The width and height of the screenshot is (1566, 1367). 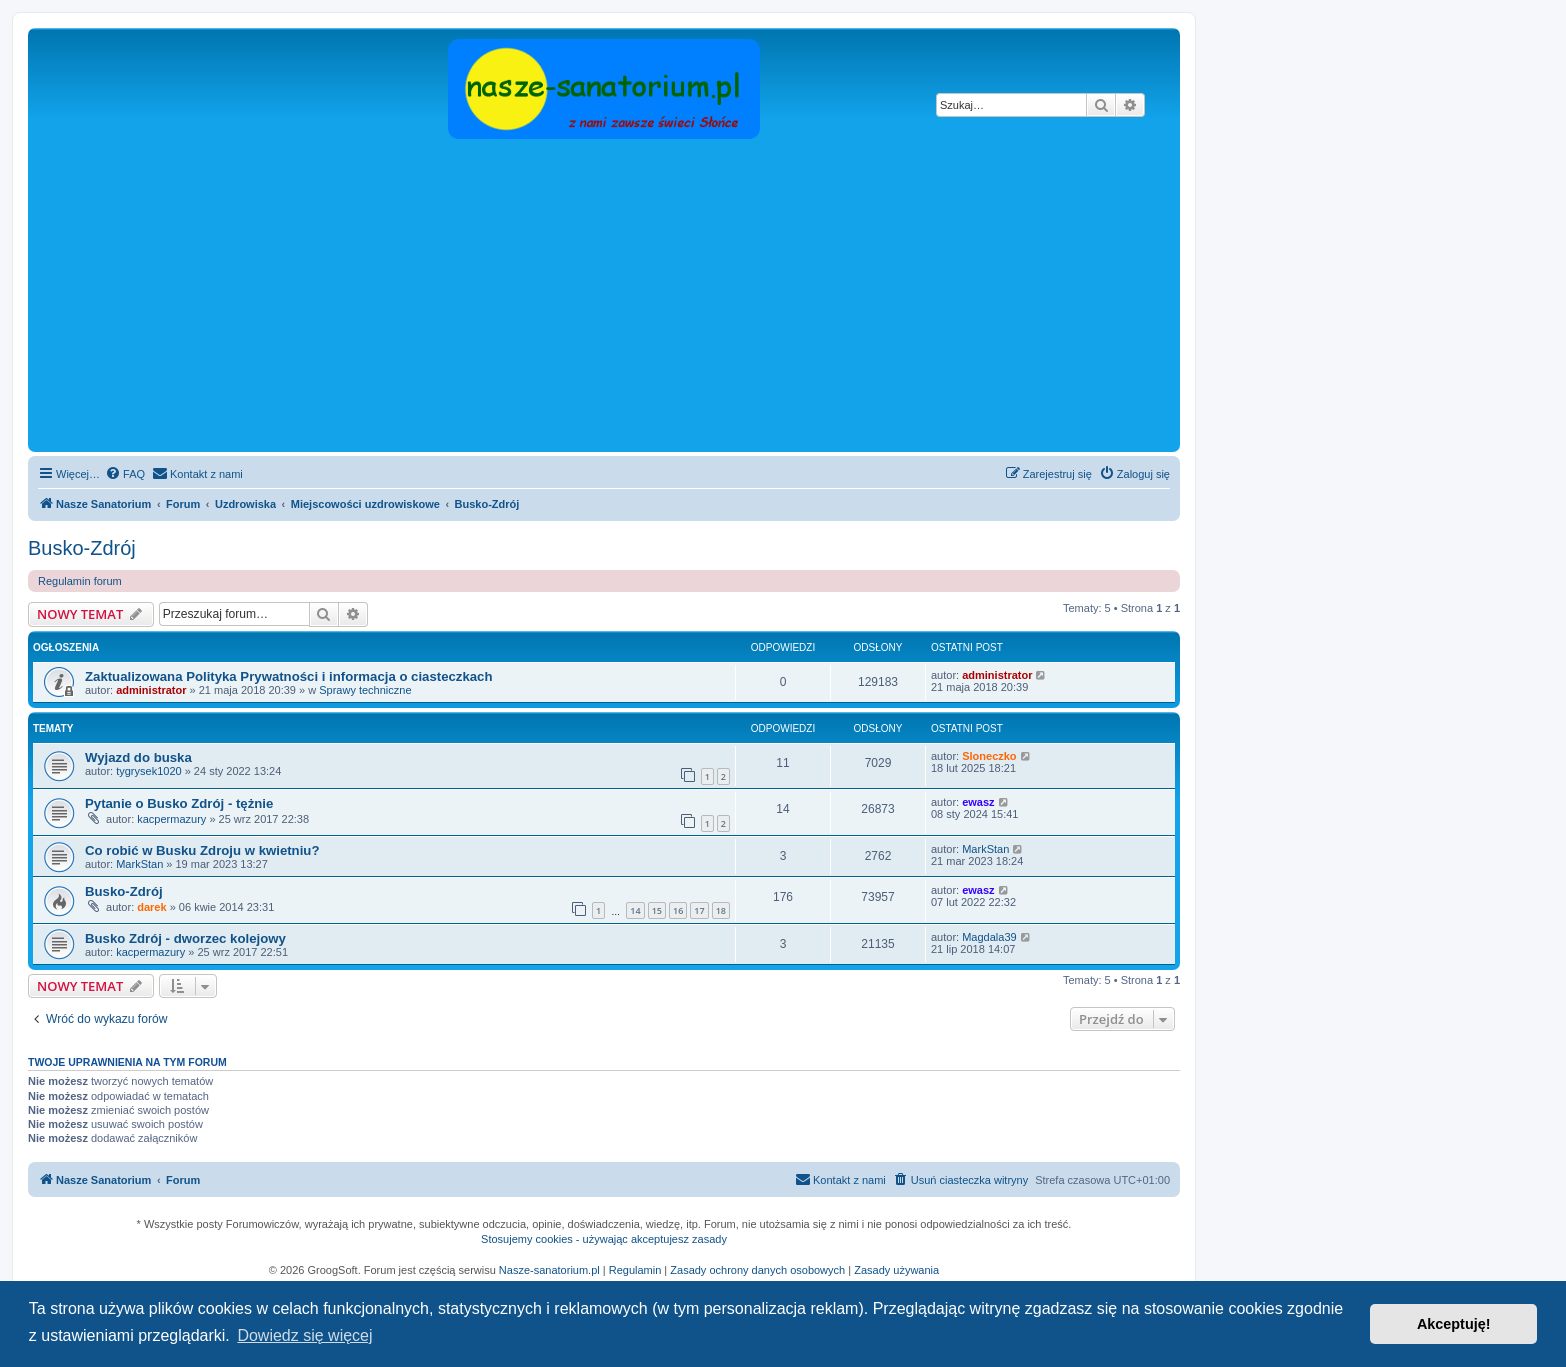 I want to click on Nasze-sanatorium.pl, so click(x=549, y=1270).